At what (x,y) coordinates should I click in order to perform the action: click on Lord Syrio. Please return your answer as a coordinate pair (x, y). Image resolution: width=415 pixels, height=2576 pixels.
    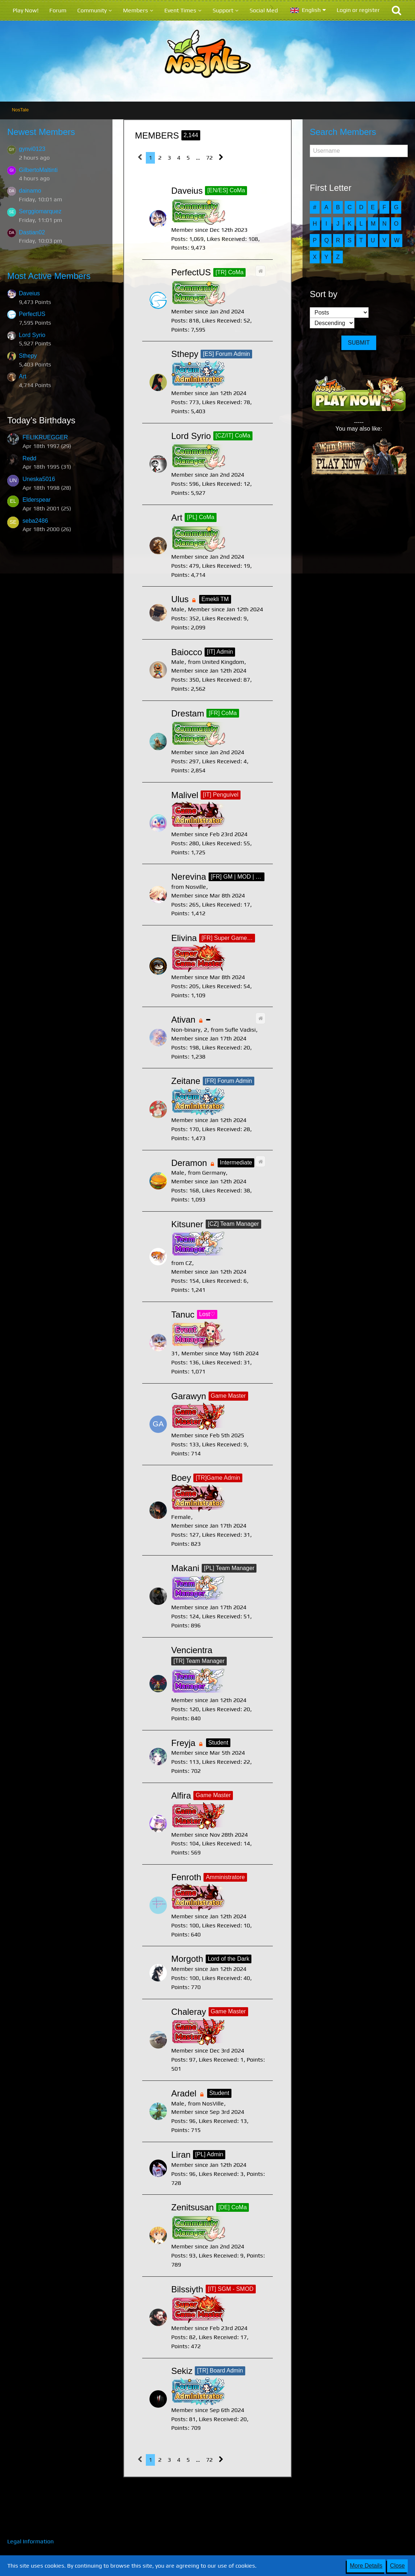
    Looking at the image, I should click on (32, 335).